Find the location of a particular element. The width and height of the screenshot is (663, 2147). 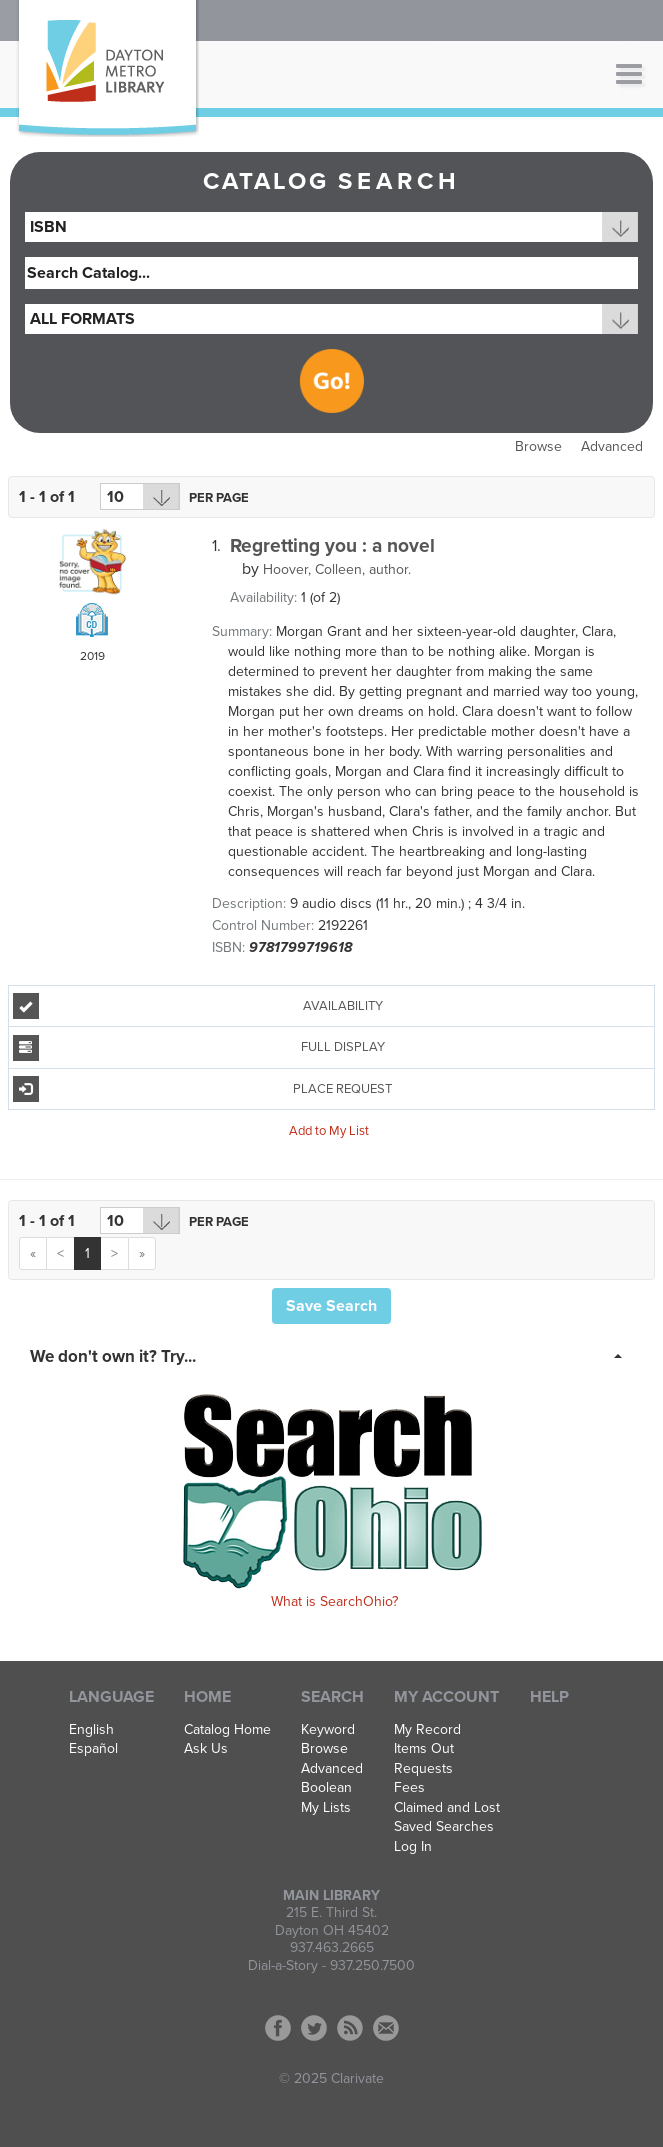

English is located at coordinates (91, 1730).